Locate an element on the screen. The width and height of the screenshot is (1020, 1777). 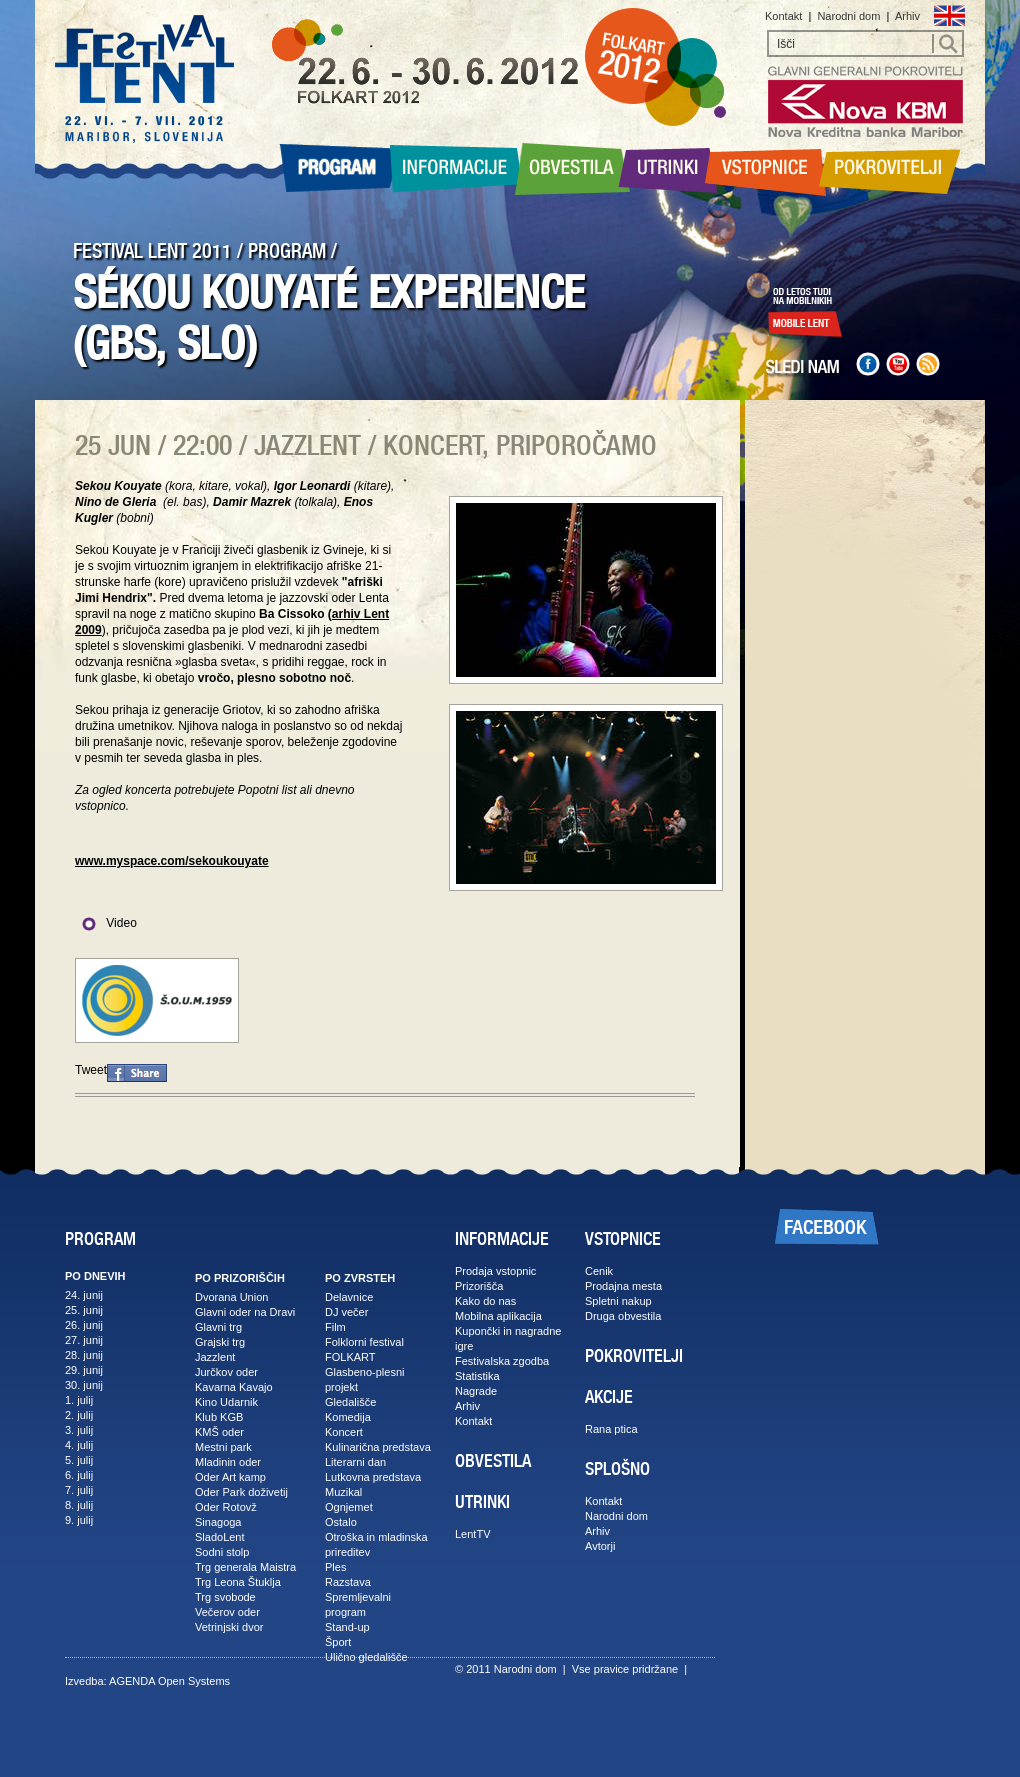
Folklorni festival FOLKART is located at coordinates (364, 1349).